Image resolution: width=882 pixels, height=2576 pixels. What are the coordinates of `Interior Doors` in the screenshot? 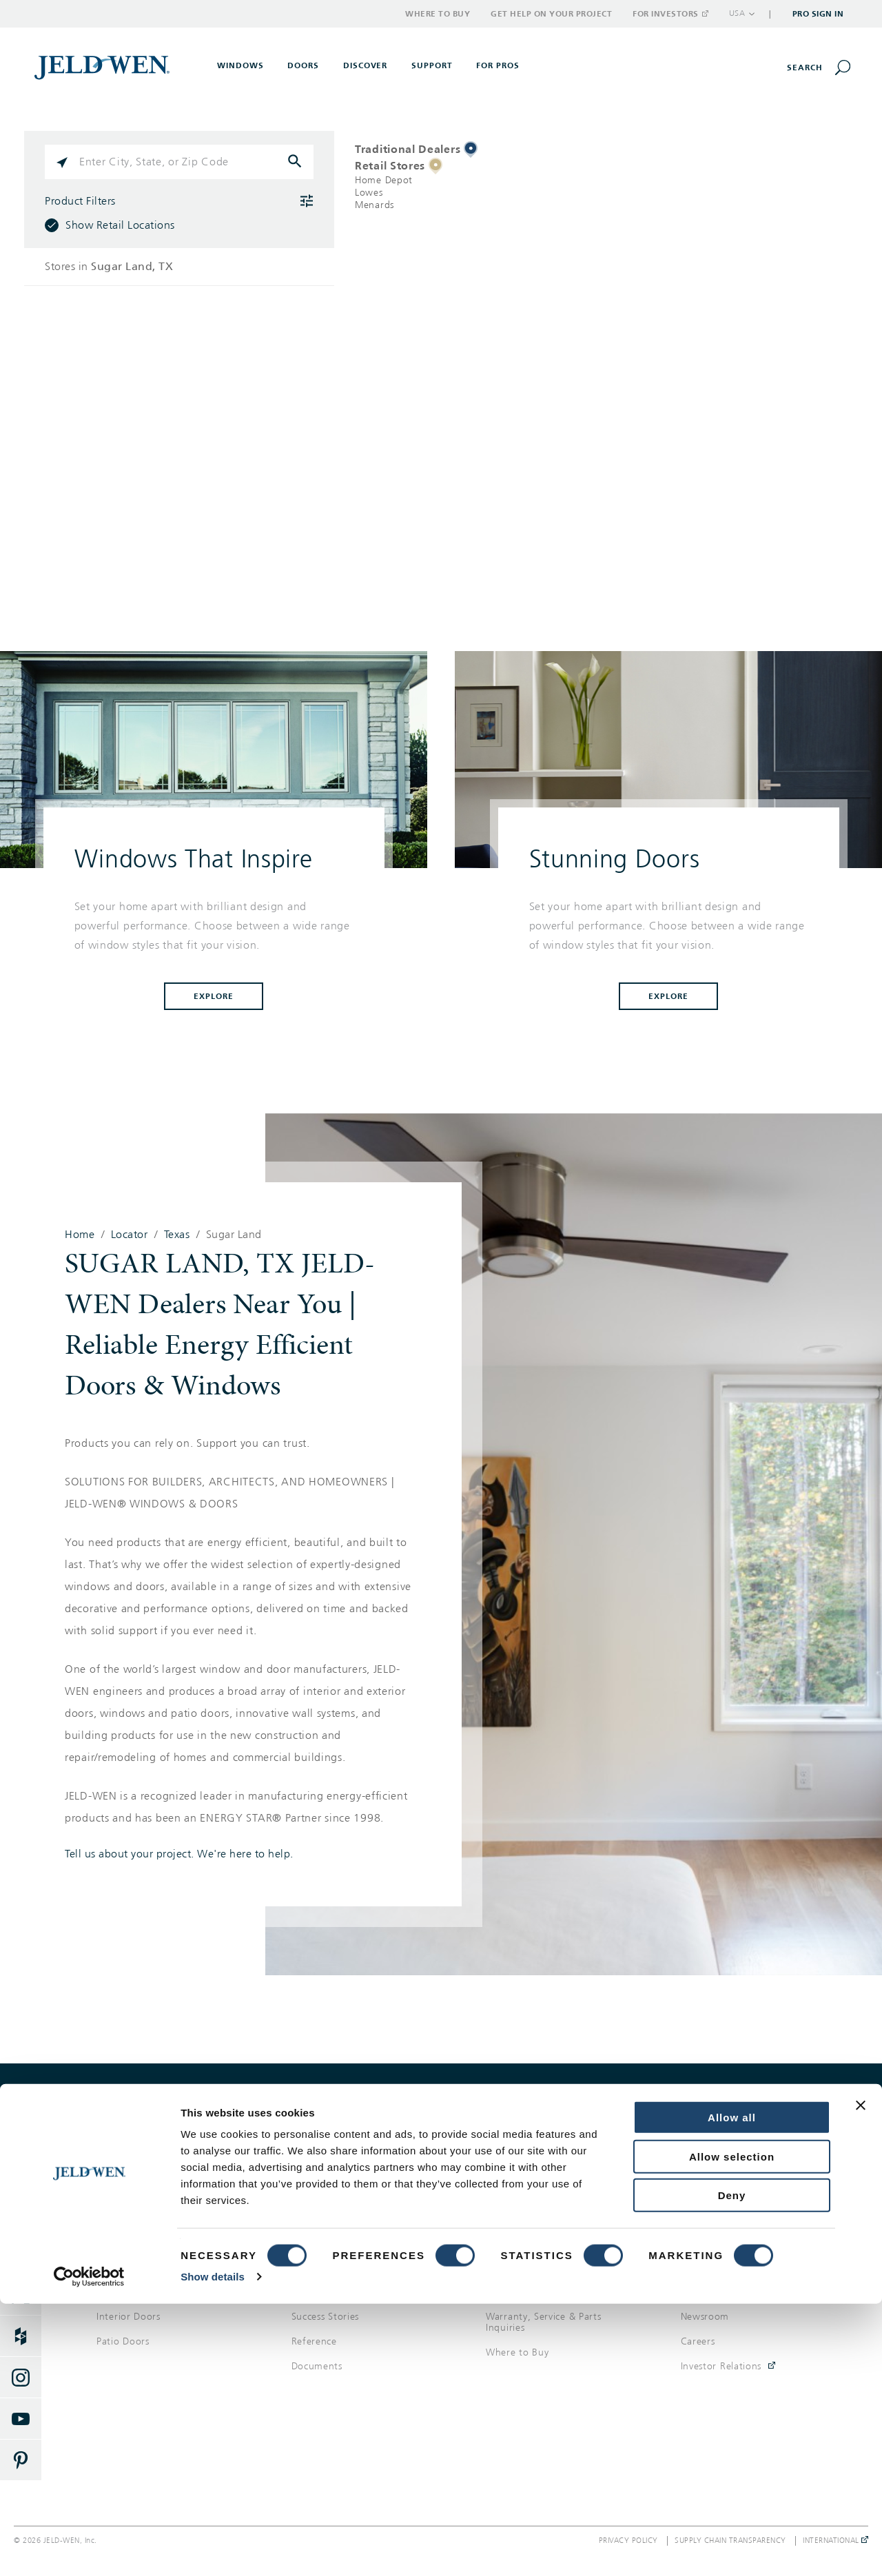 It's located at (128, 2316).